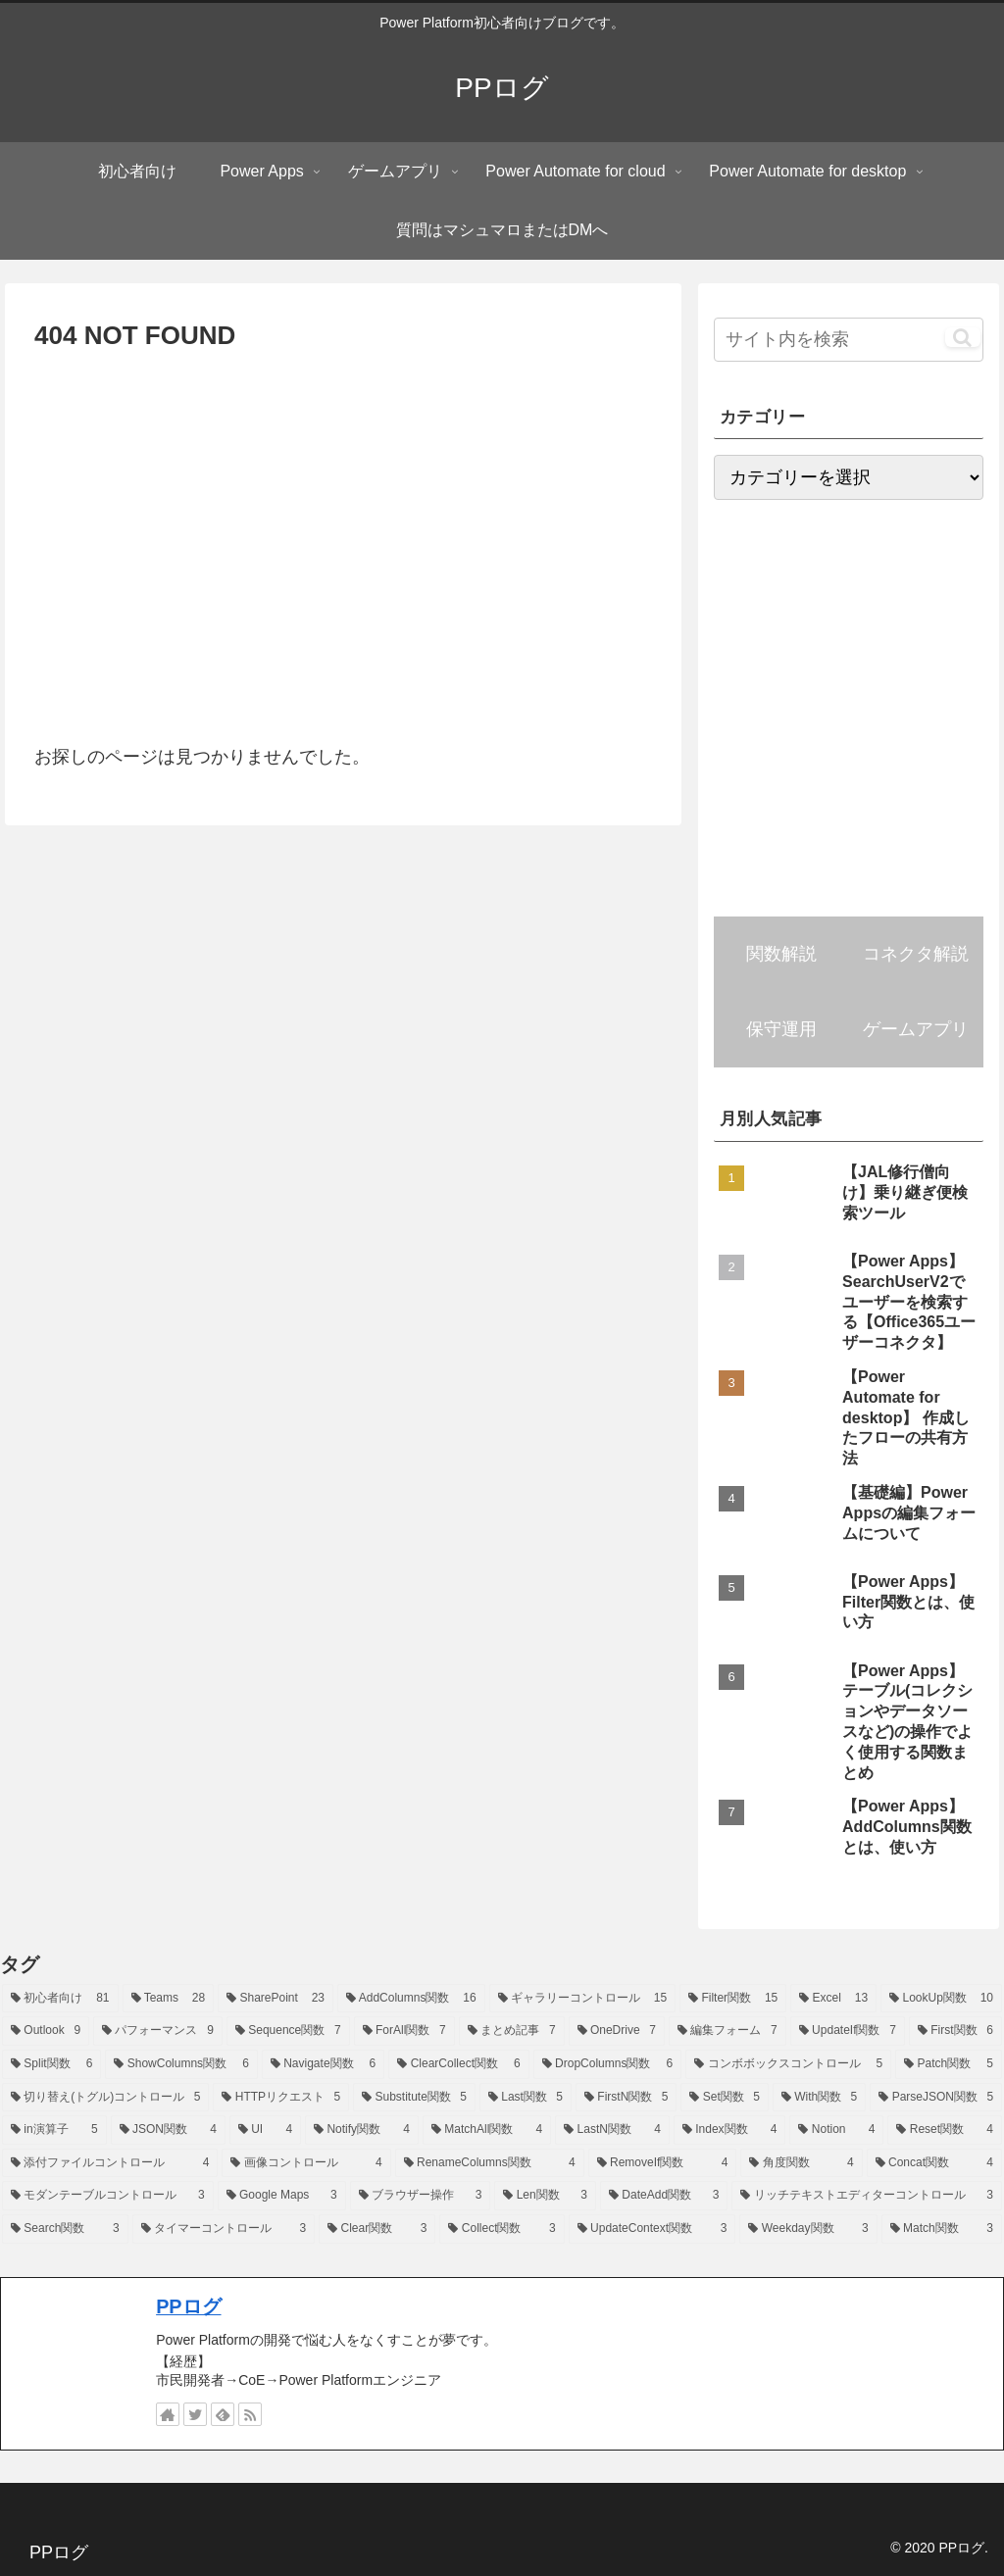 Image resolution: width=1004 pixels, height=2576 pixels. Describe the element at coordinates (730, 2130) in the screenshot. I see `[Index関数 (4個の項目)]` at that location.